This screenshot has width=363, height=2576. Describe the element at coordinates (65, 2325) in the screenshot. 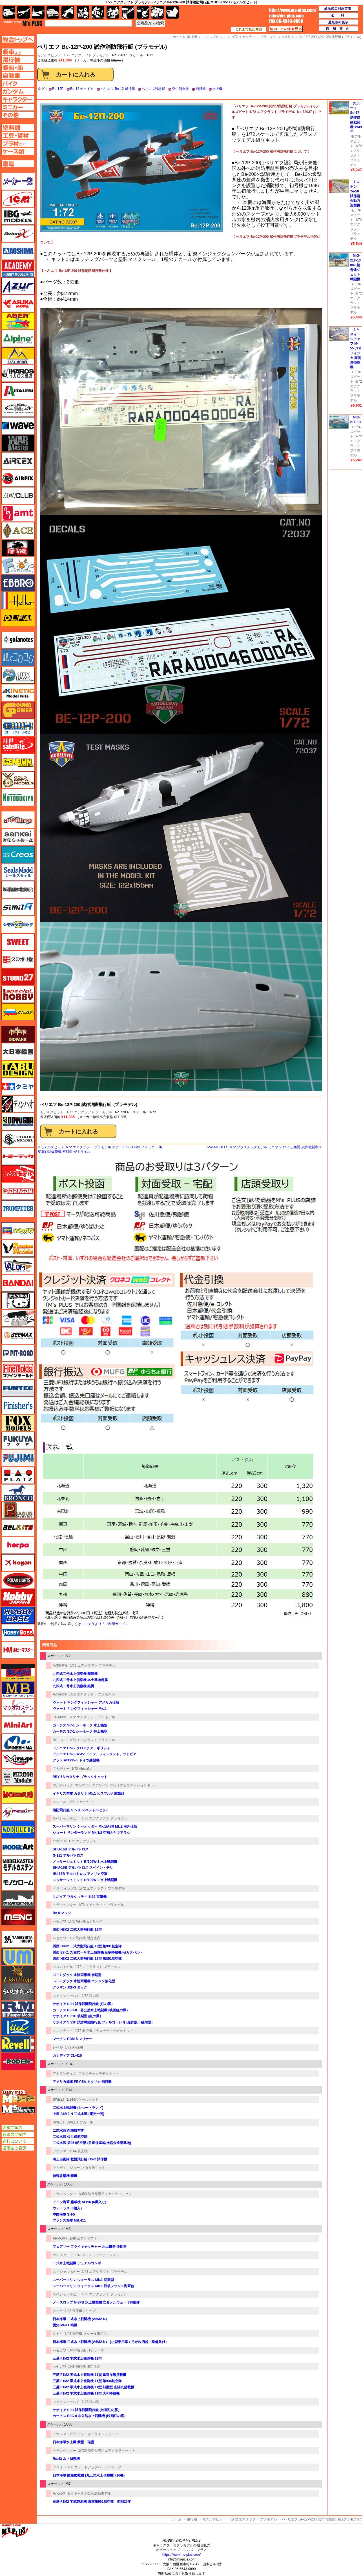

I see `愛知 M6A1 晴嵐` at that location.